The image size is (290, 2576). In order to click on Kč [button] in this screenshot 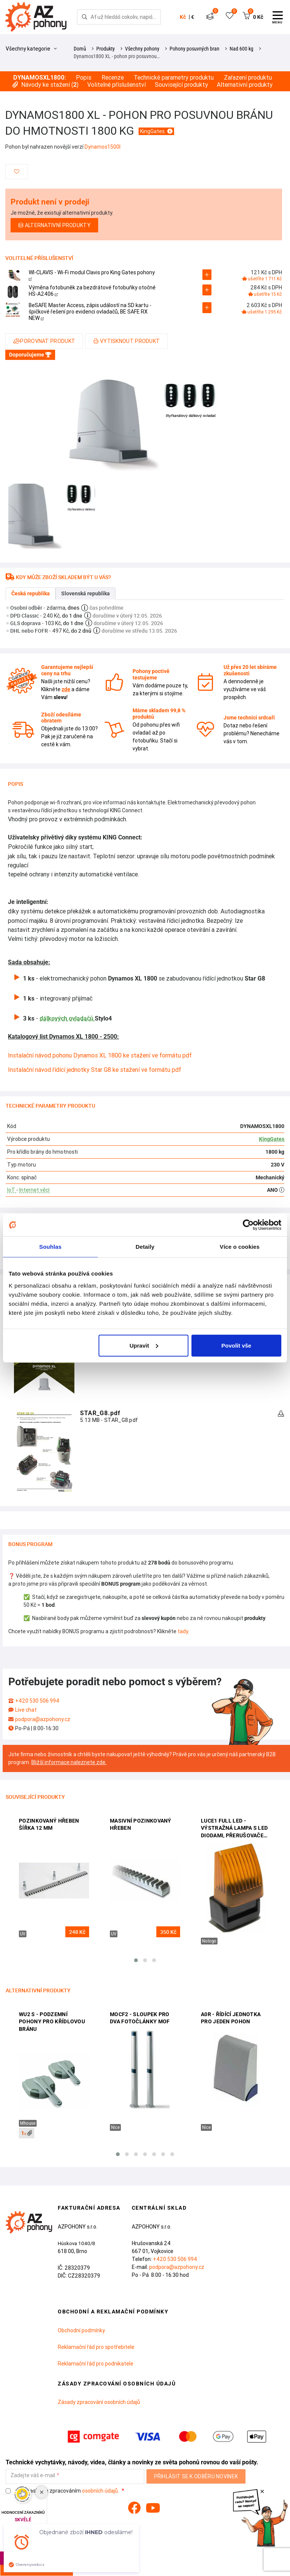, I will do `click(183, 17)`.